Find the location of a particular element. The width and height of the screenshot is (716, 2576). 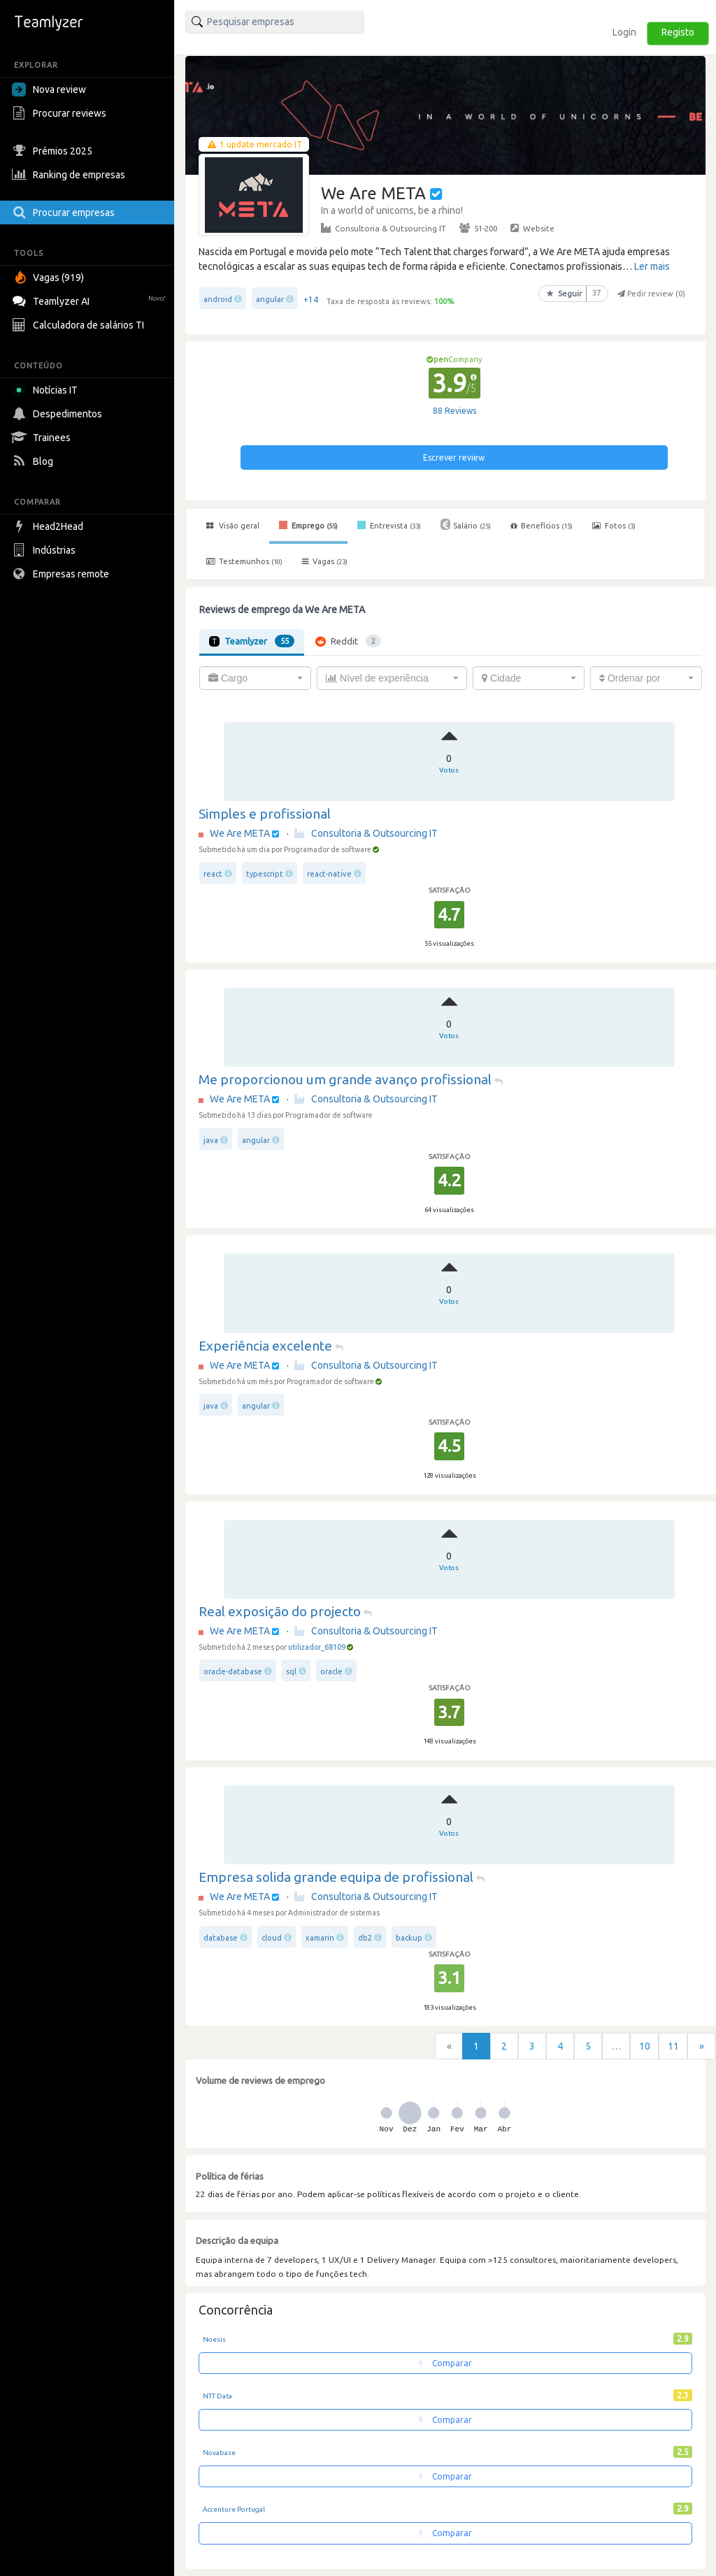

Real exposição do projecto is located at coordinates (280, 1611).